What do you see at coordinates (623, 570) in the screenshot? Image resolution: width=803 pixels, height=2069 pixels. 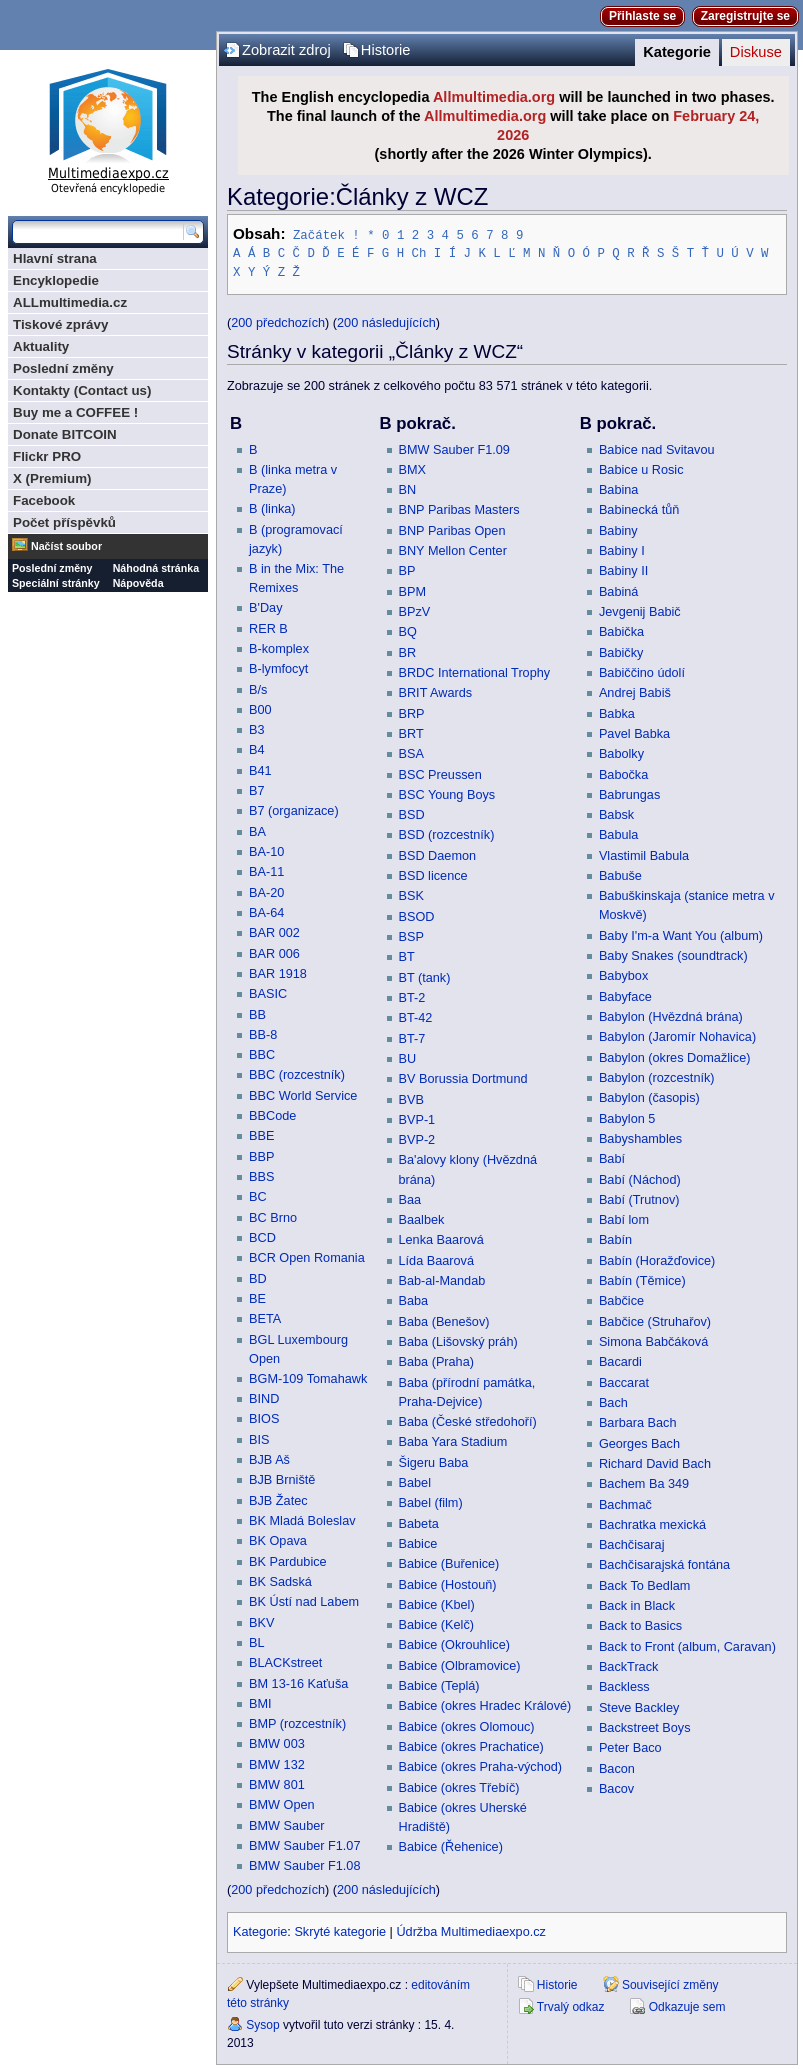 I see `Babiny II` at bounding box center [623, 570].